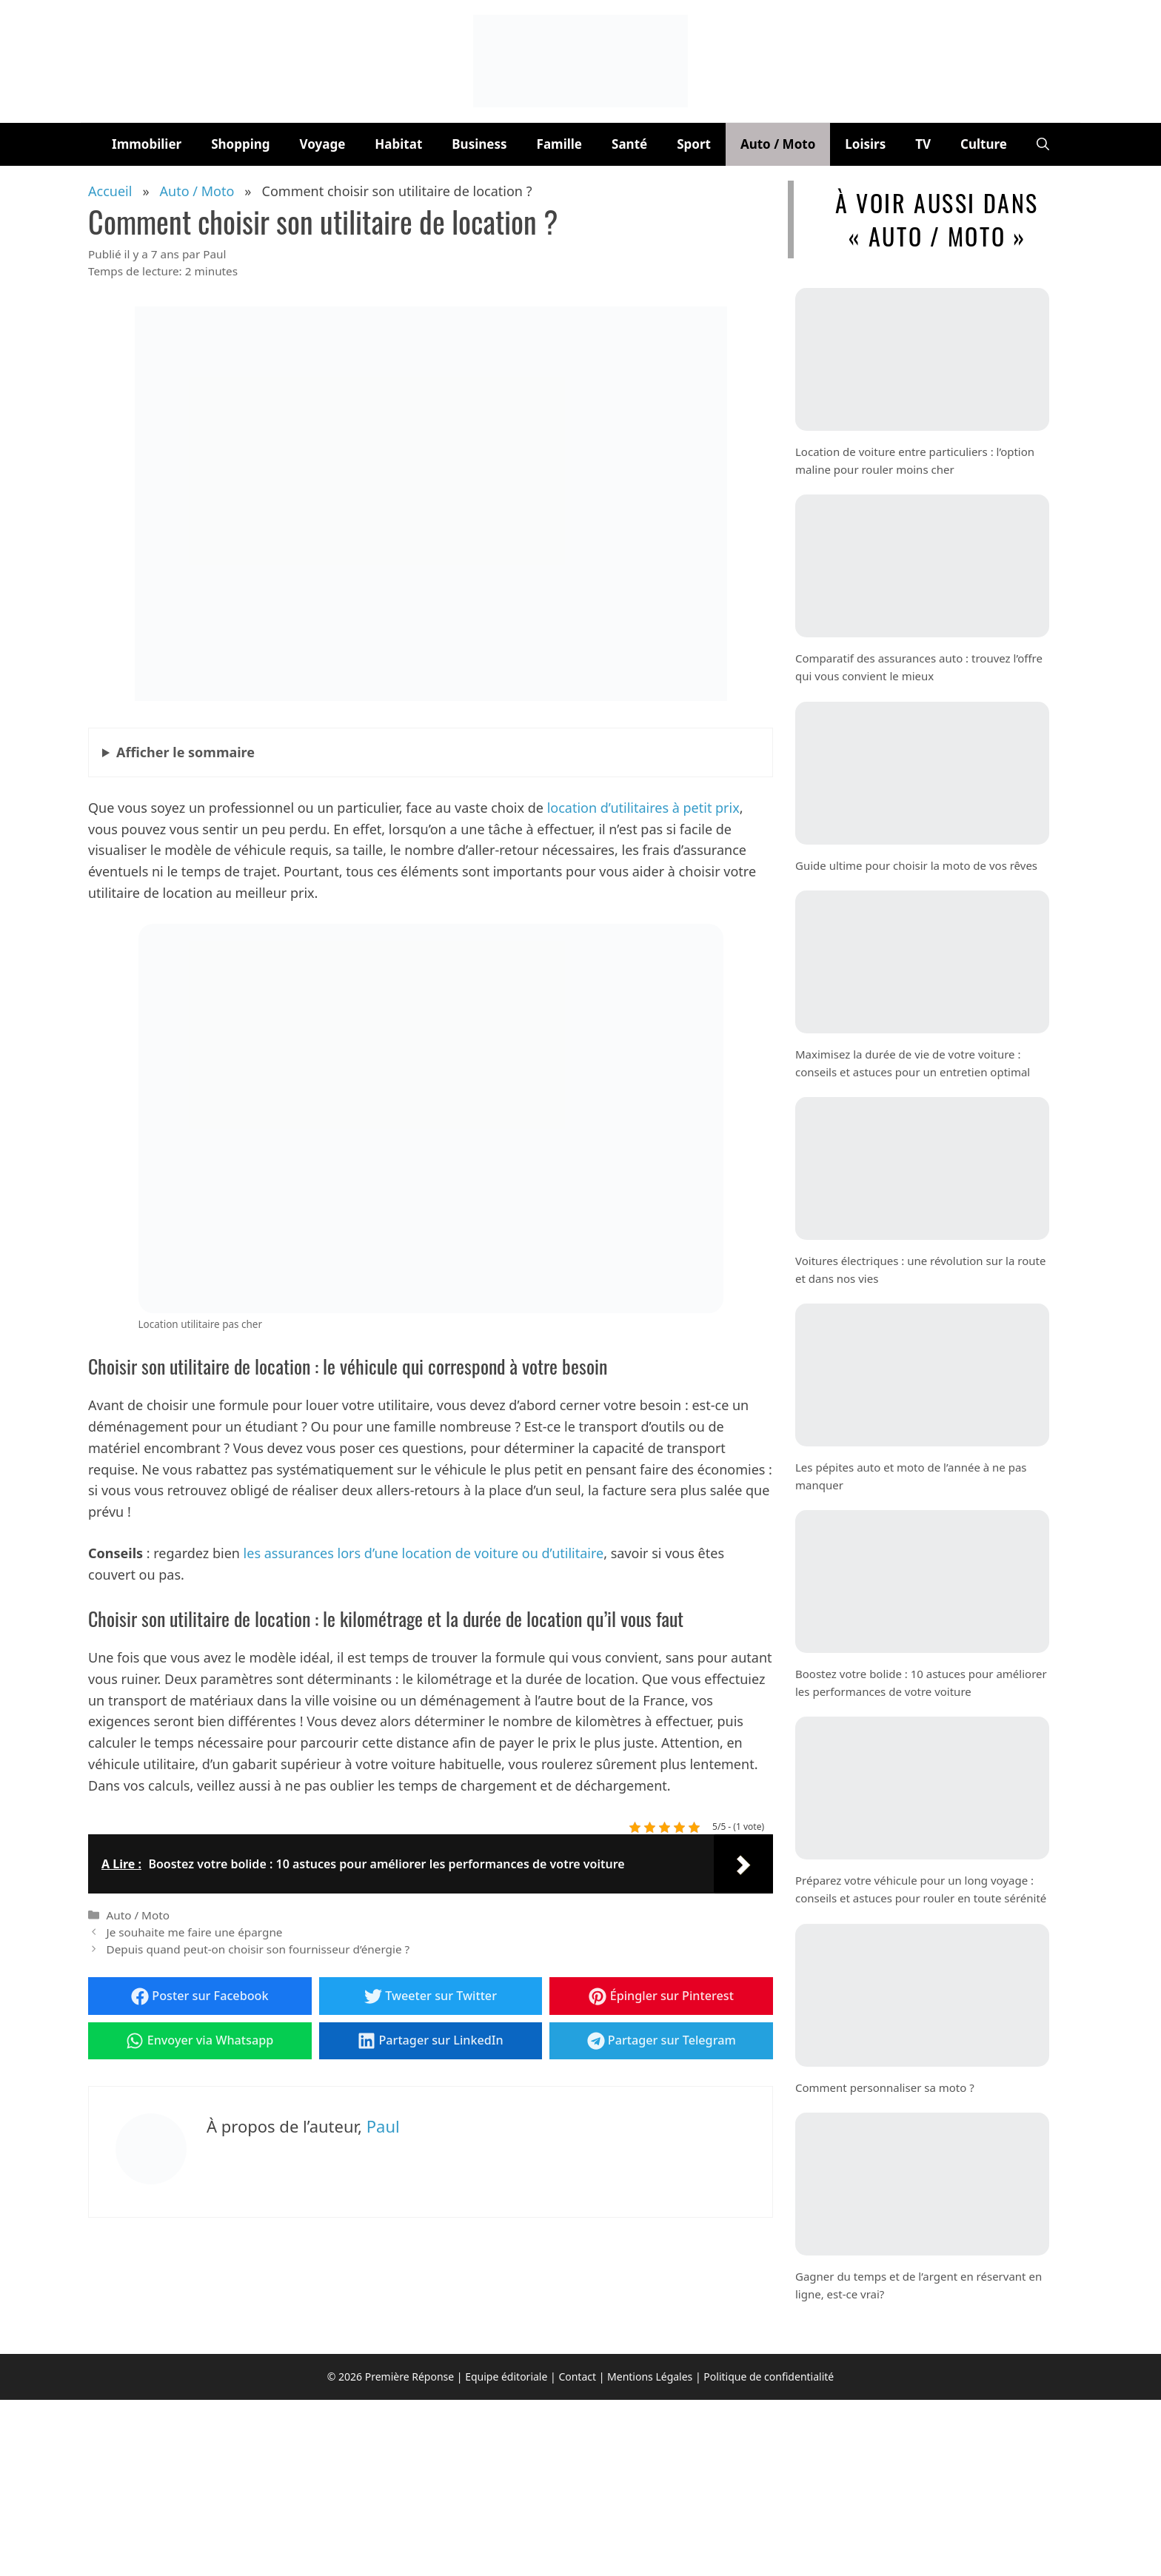 The width and height of the screenshot is (1161, 2576). What do you see at coordinates (643, 807) in the screenshot?
I see `location d’utilitaires à petit prix` at bounding box center [643, 807].